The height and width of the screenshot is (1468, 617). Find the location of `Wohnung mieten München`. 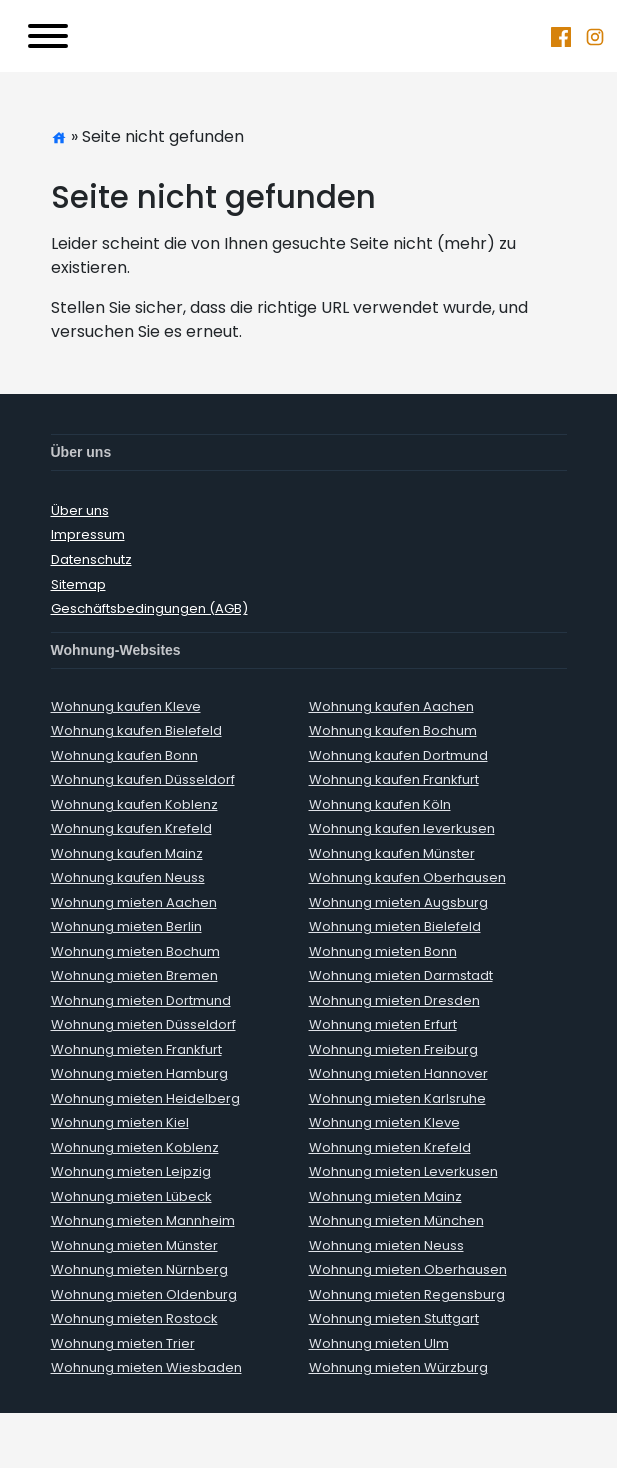

Wohnung mieten München is located at coordinates (396, 1220).